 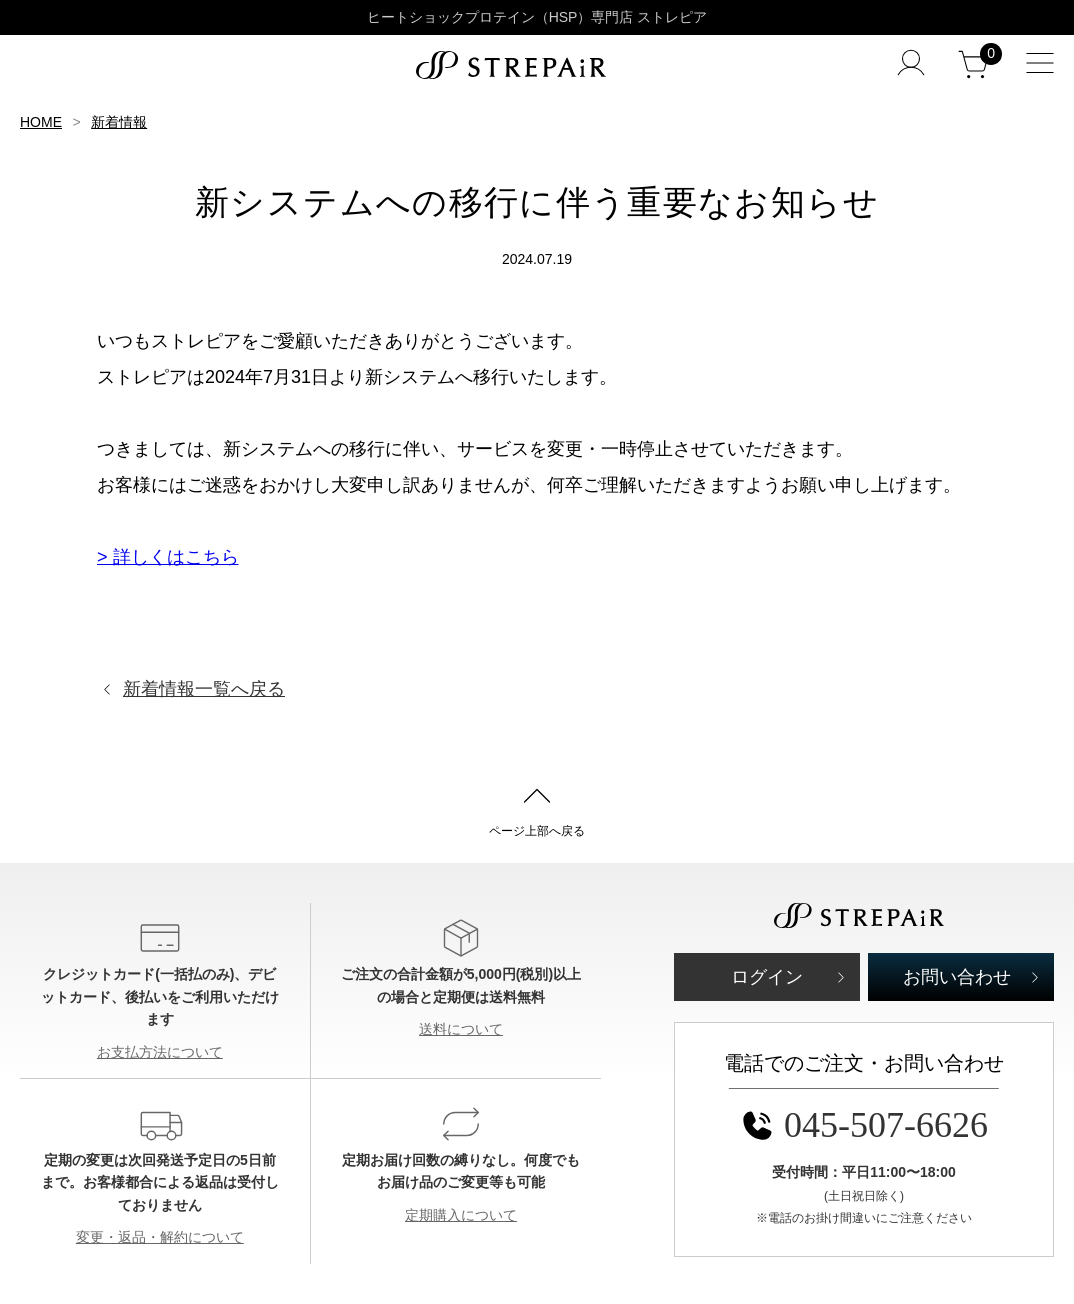 What do you see at coordinates (461, 1029) in the screenshot?
I see `送料について` at bounding box center [461, 1029].